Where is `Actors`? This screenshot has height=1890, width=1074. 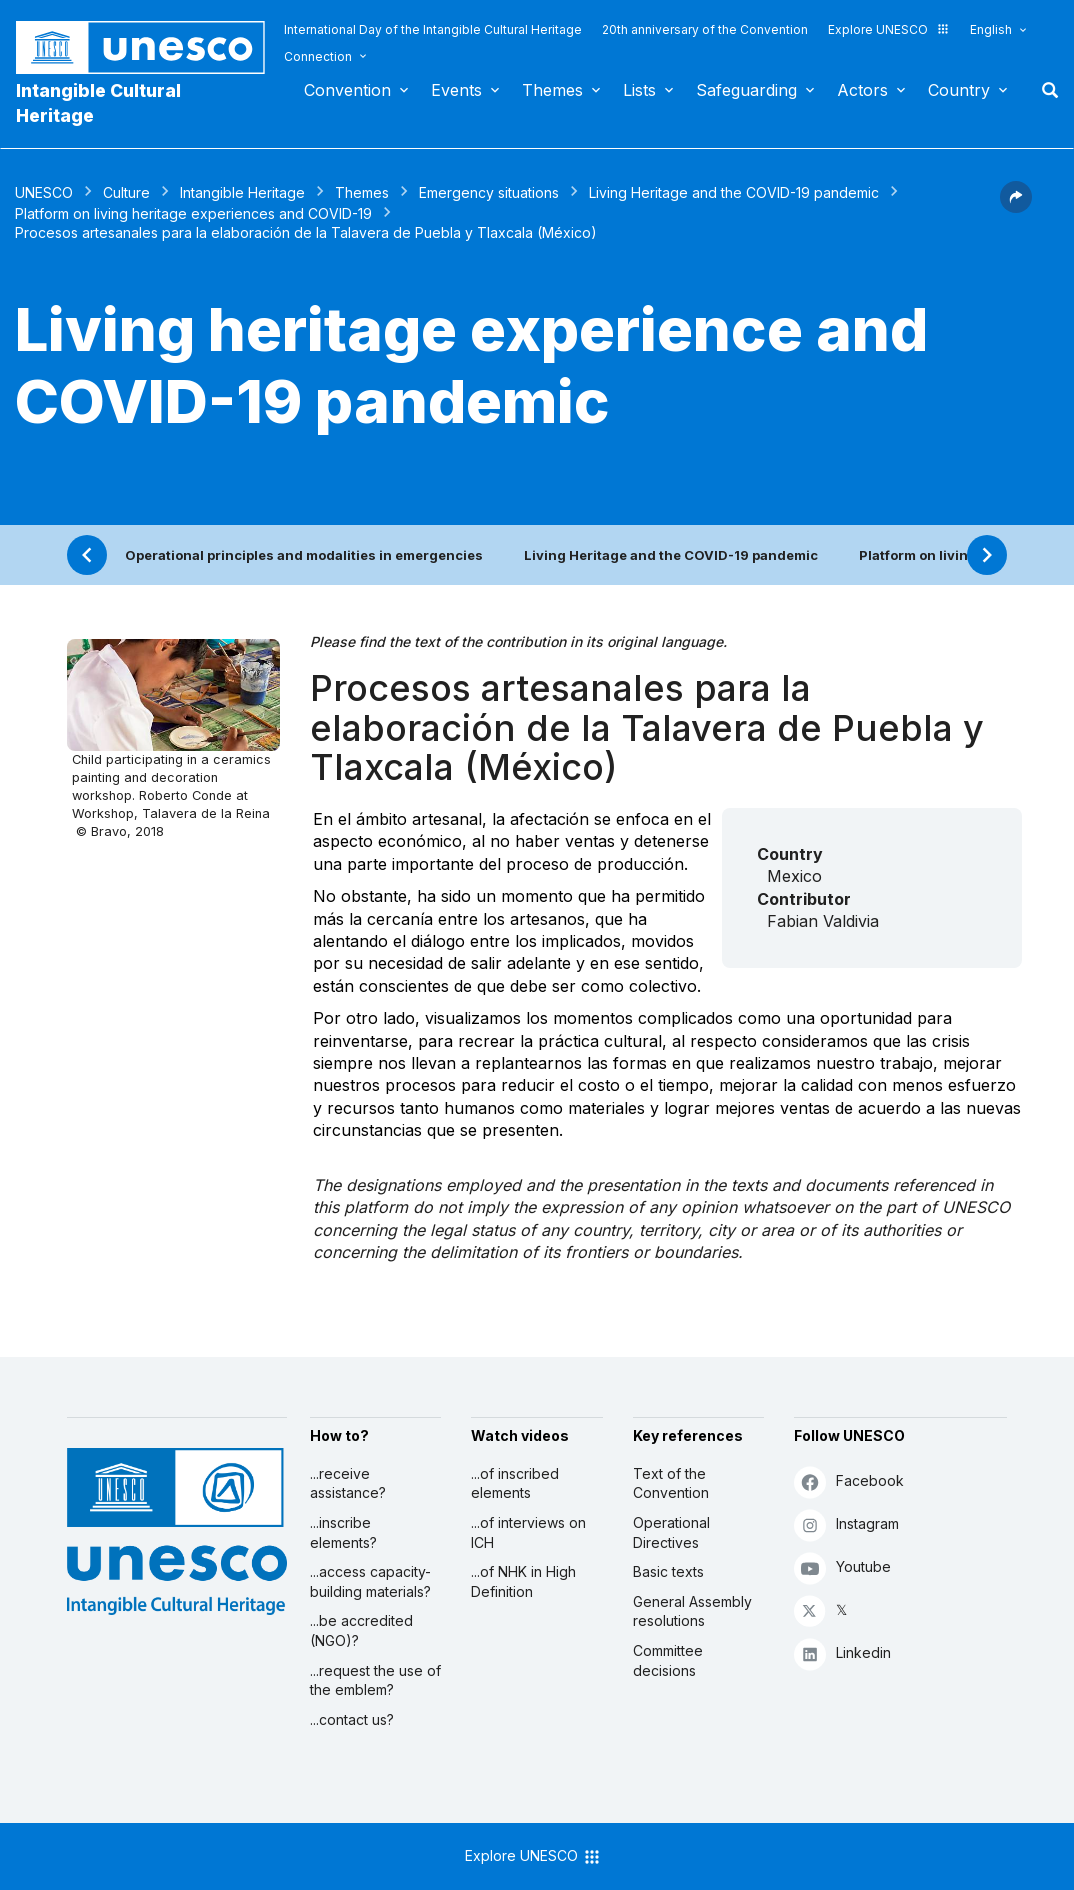
Actors is located at coordinates (862, 90).